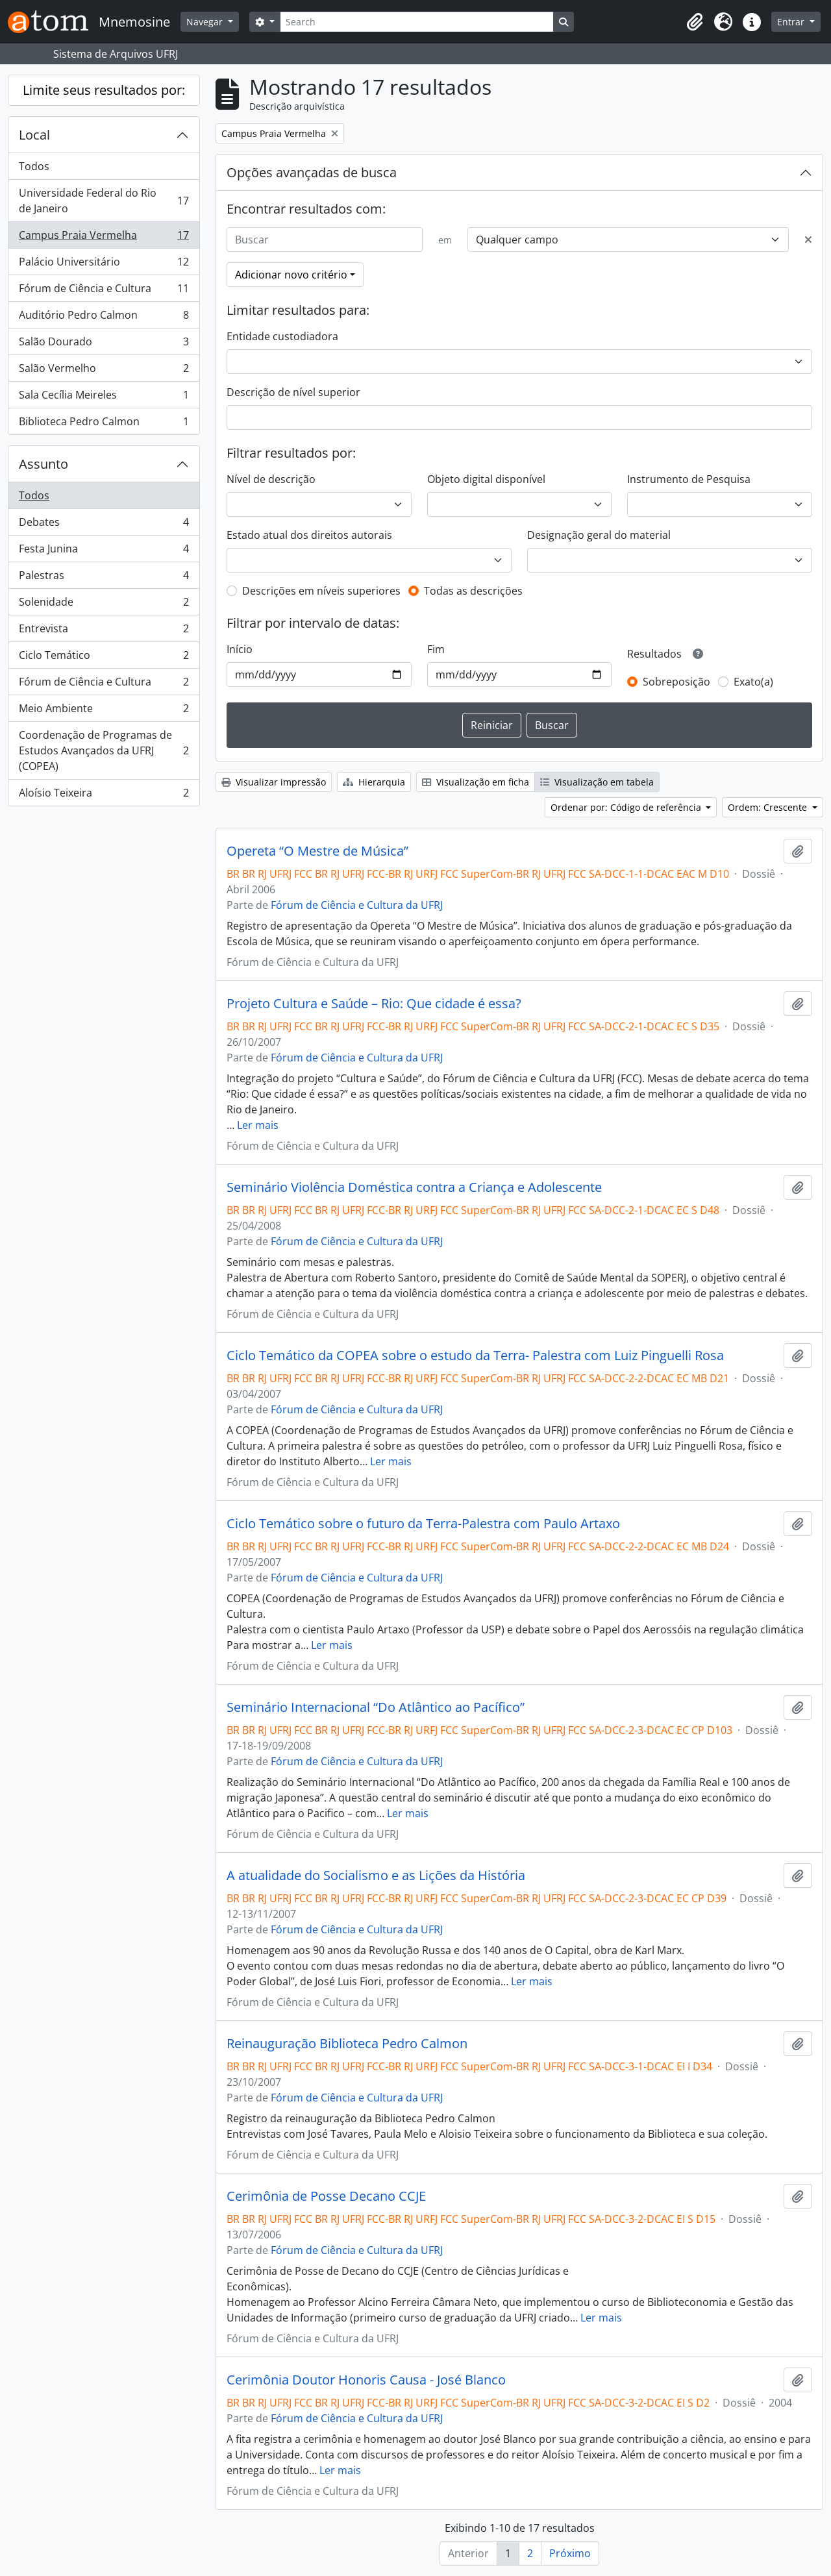 Image resolution: width=831 pixels, height=2576 pixels. Describe the element at coordinates (792, 22) in the screenshot. I see `Entrar` at that location.